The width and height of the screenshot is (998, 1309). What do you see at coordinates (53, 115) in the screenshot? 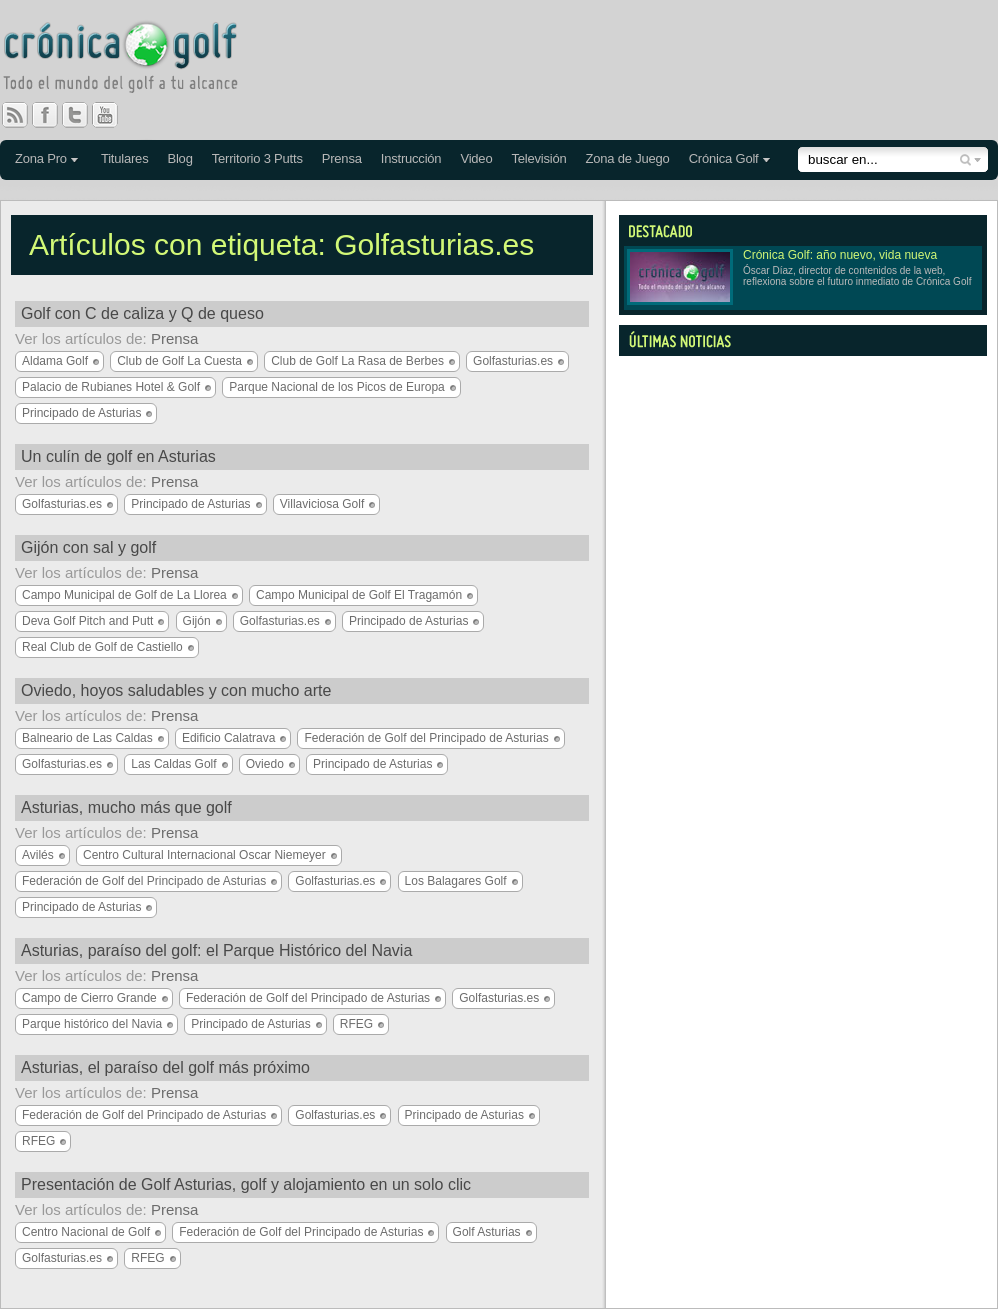
I see `Facebook` at bounding box center [53, 115].